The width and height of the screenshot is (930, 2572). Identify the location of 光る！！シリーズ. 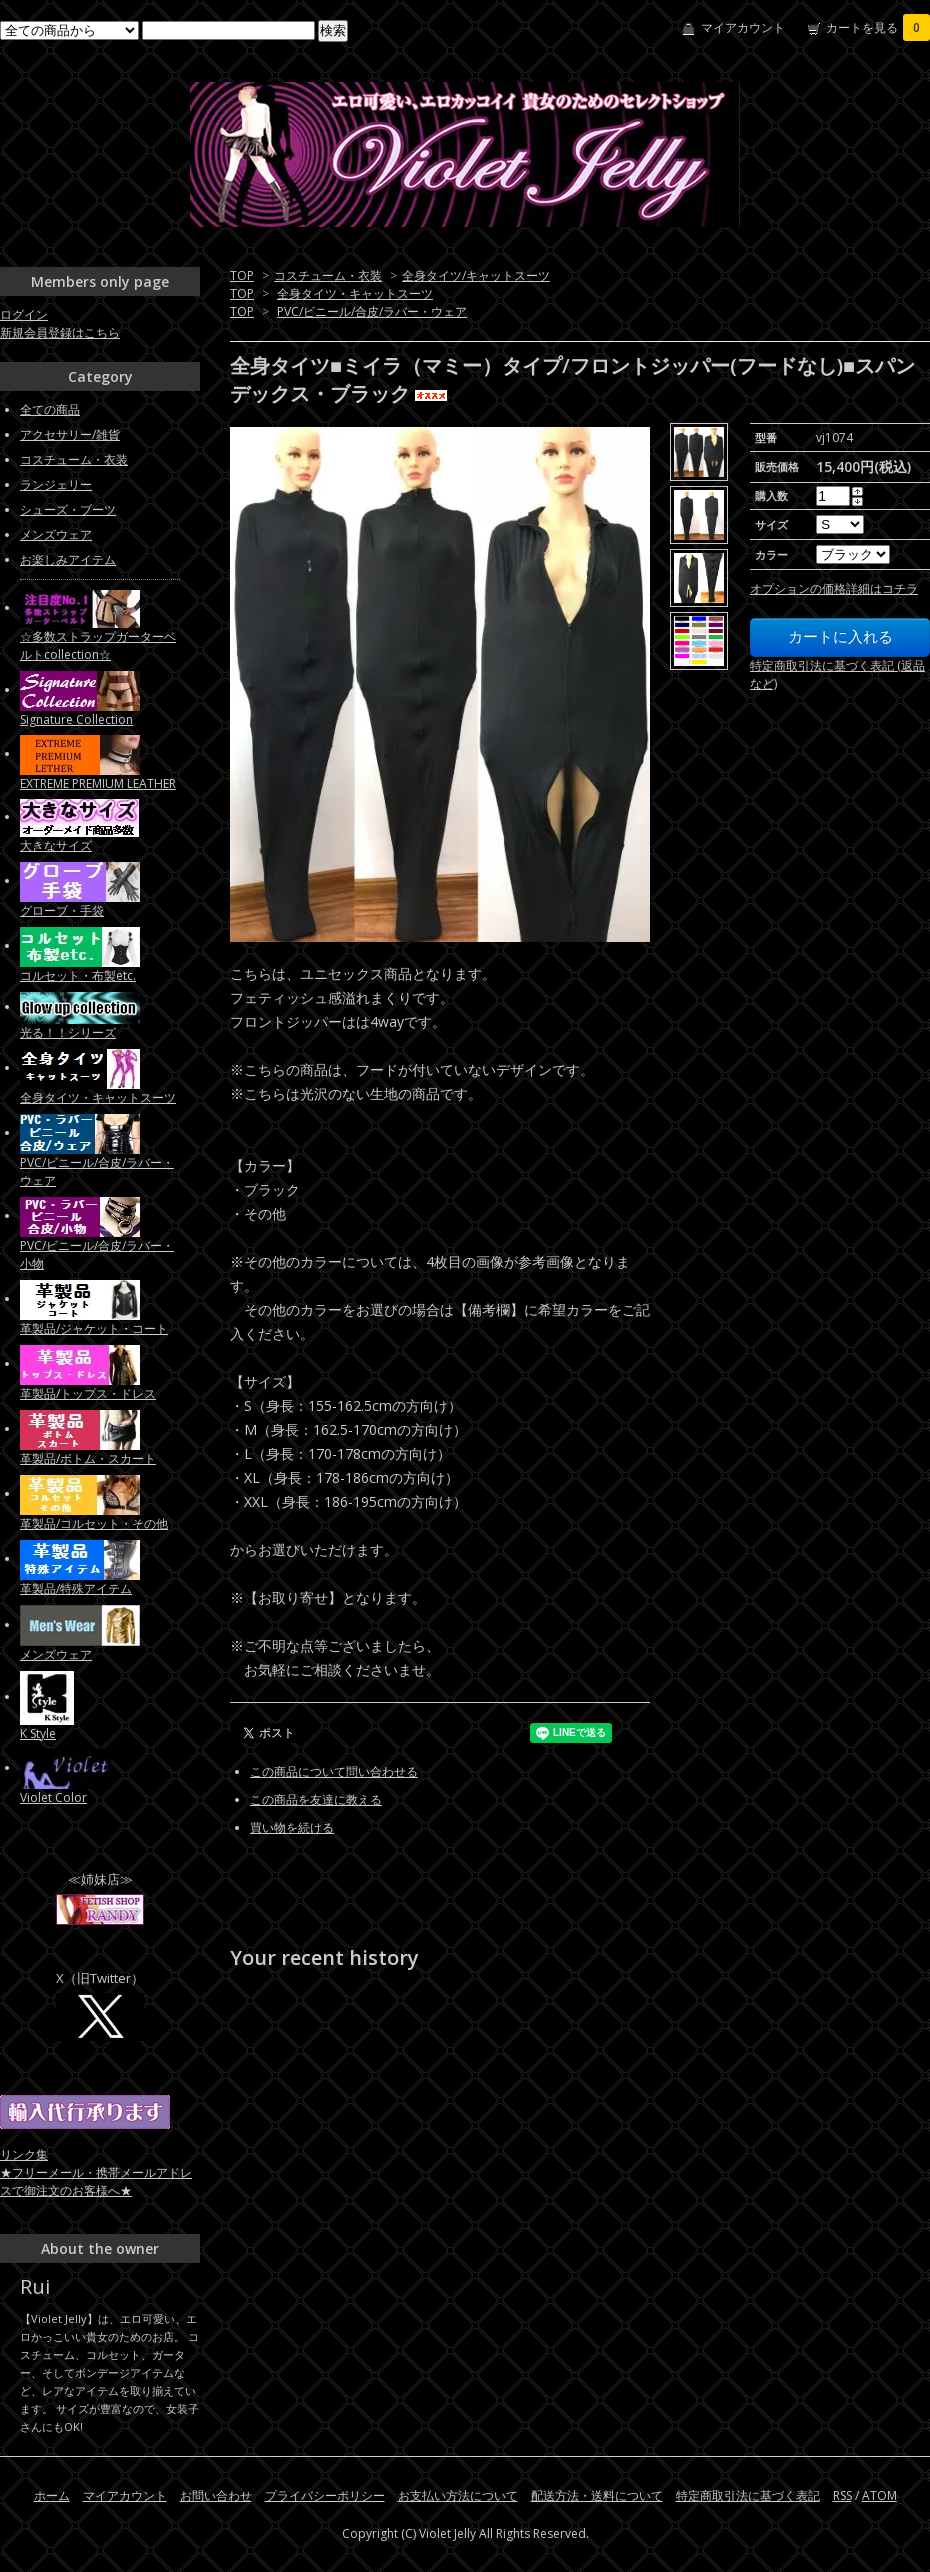
(68, 1032).